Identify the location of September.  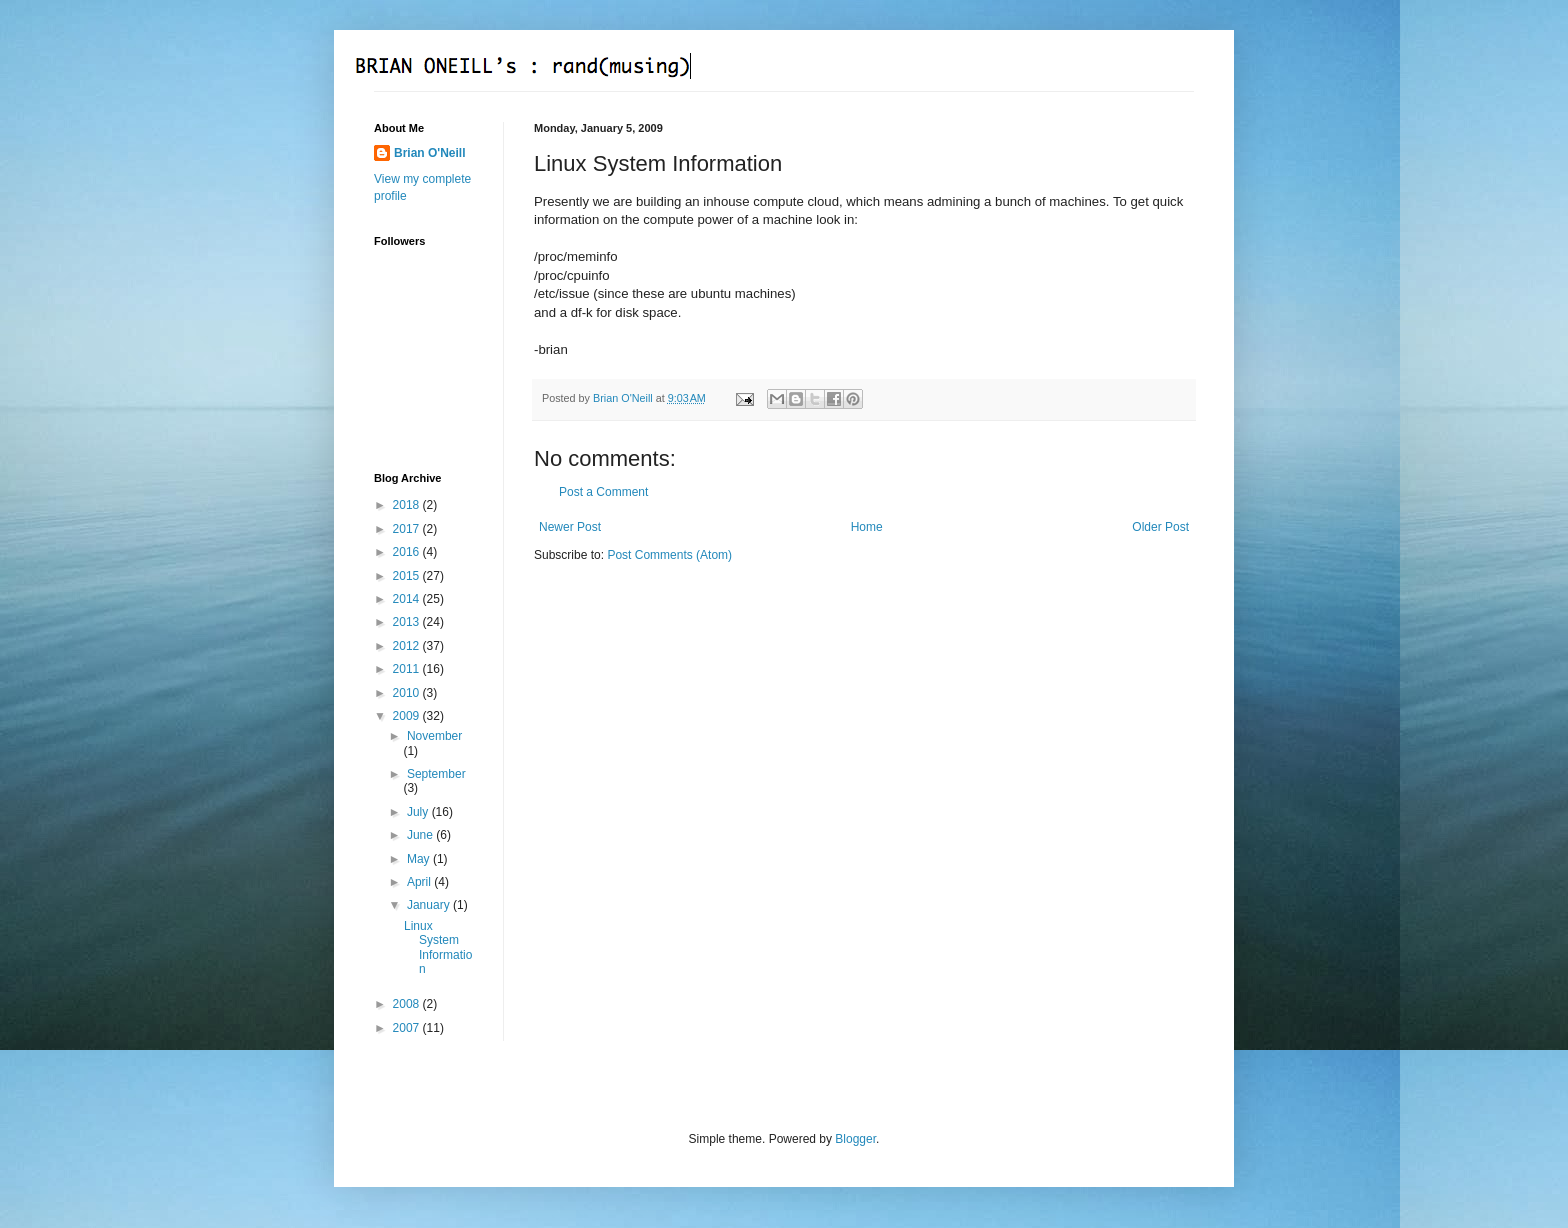
(436, 774).